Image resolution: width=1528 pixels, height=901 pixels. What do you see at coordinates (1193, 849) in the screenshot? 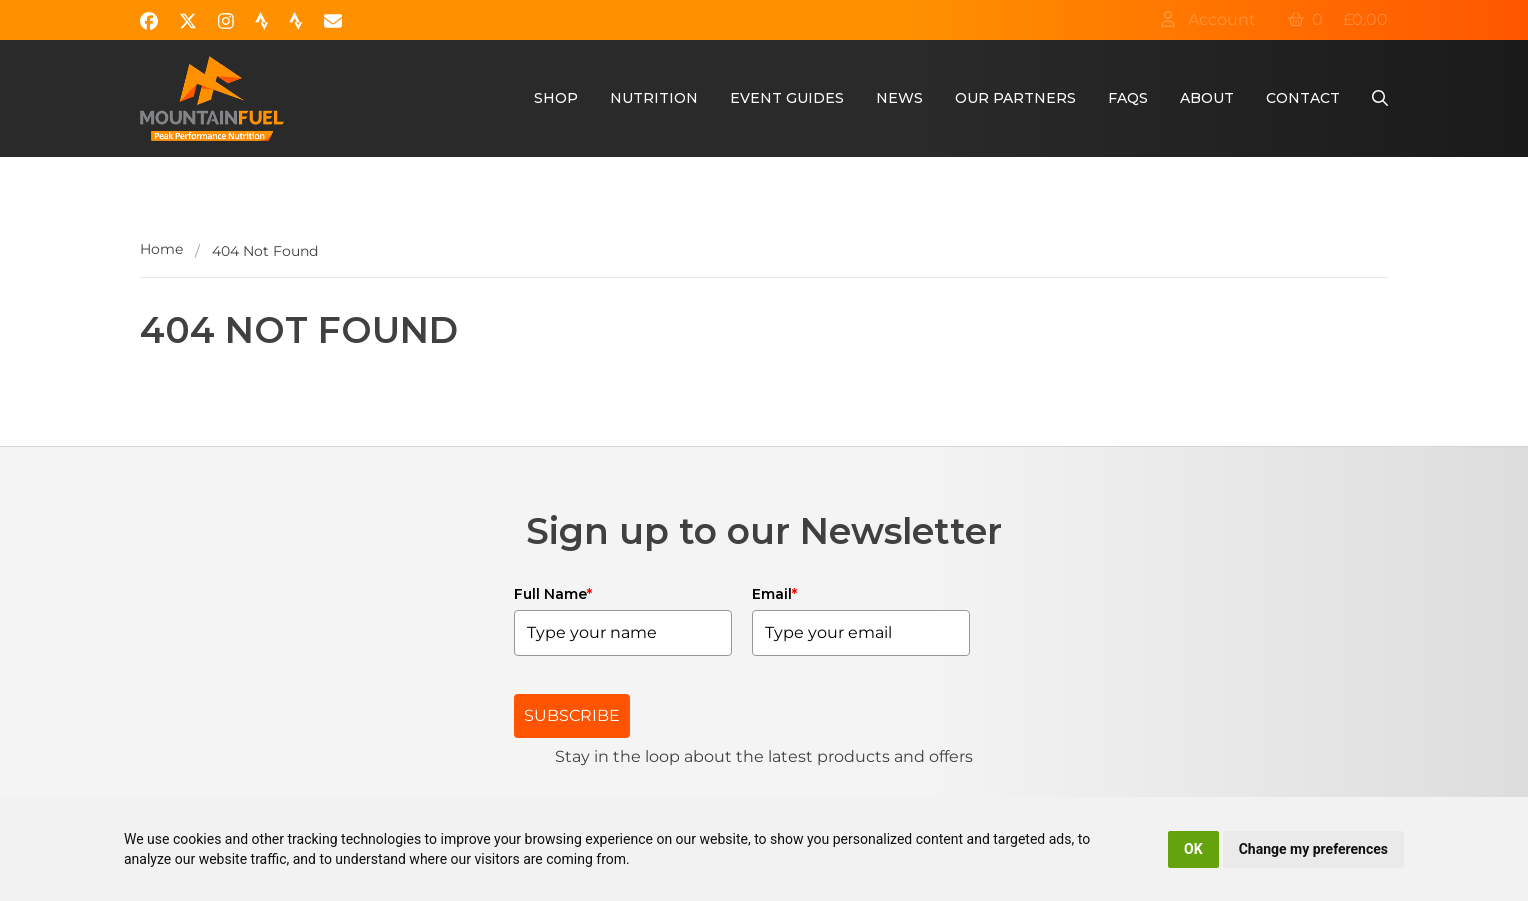
I see `OK [button]` at bounding box center [1193, 849].